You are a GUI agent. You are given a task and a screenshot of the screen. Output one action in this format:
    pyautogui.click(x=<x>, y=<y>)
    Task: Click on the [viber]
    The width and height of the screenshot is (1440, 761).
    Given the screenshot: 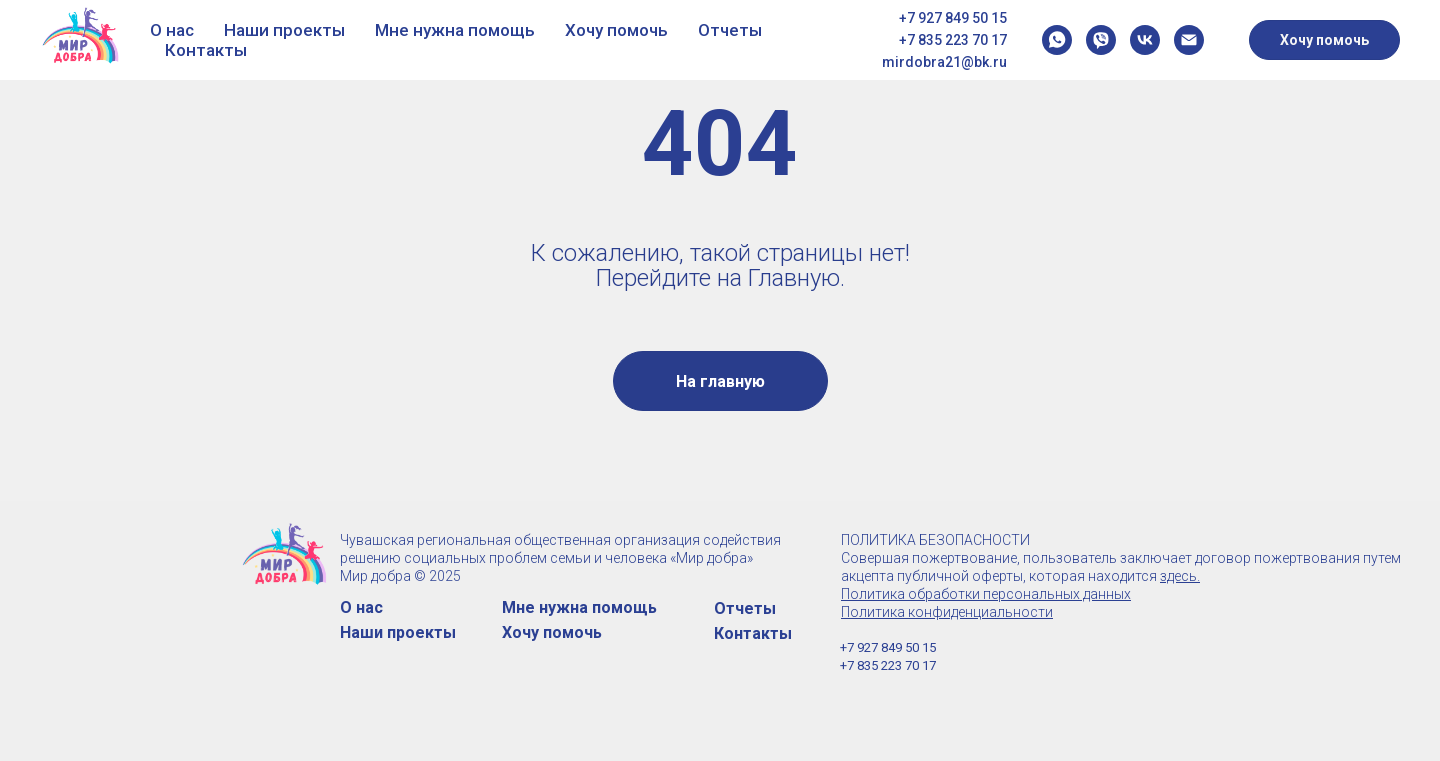 What is the action you would take?
    pyautogui.click(x=1101, y=40)
    